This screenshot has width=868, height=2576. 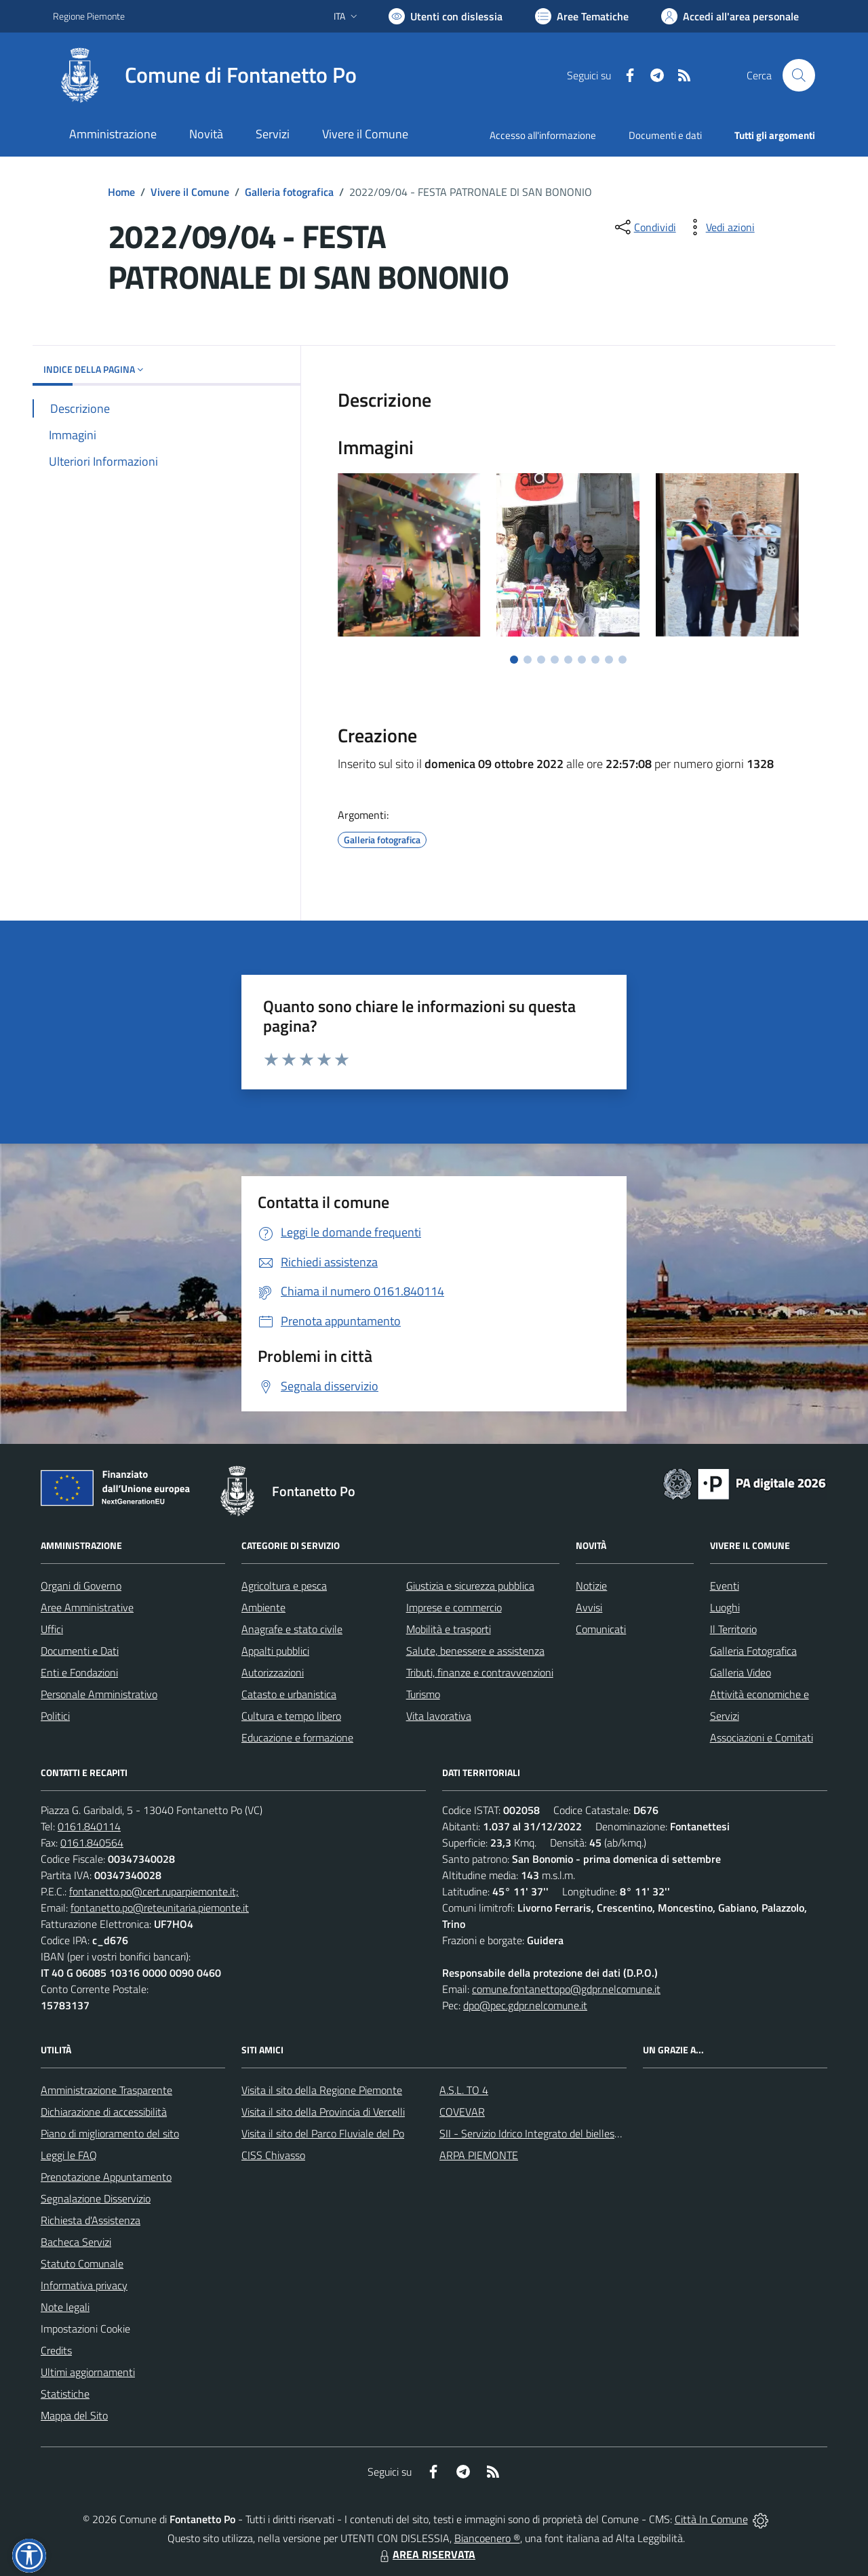 What do you see at coordinates (297, 1737) in the screenshot?
I see `Educazione e formazione` at bounding box center [297, 1737].